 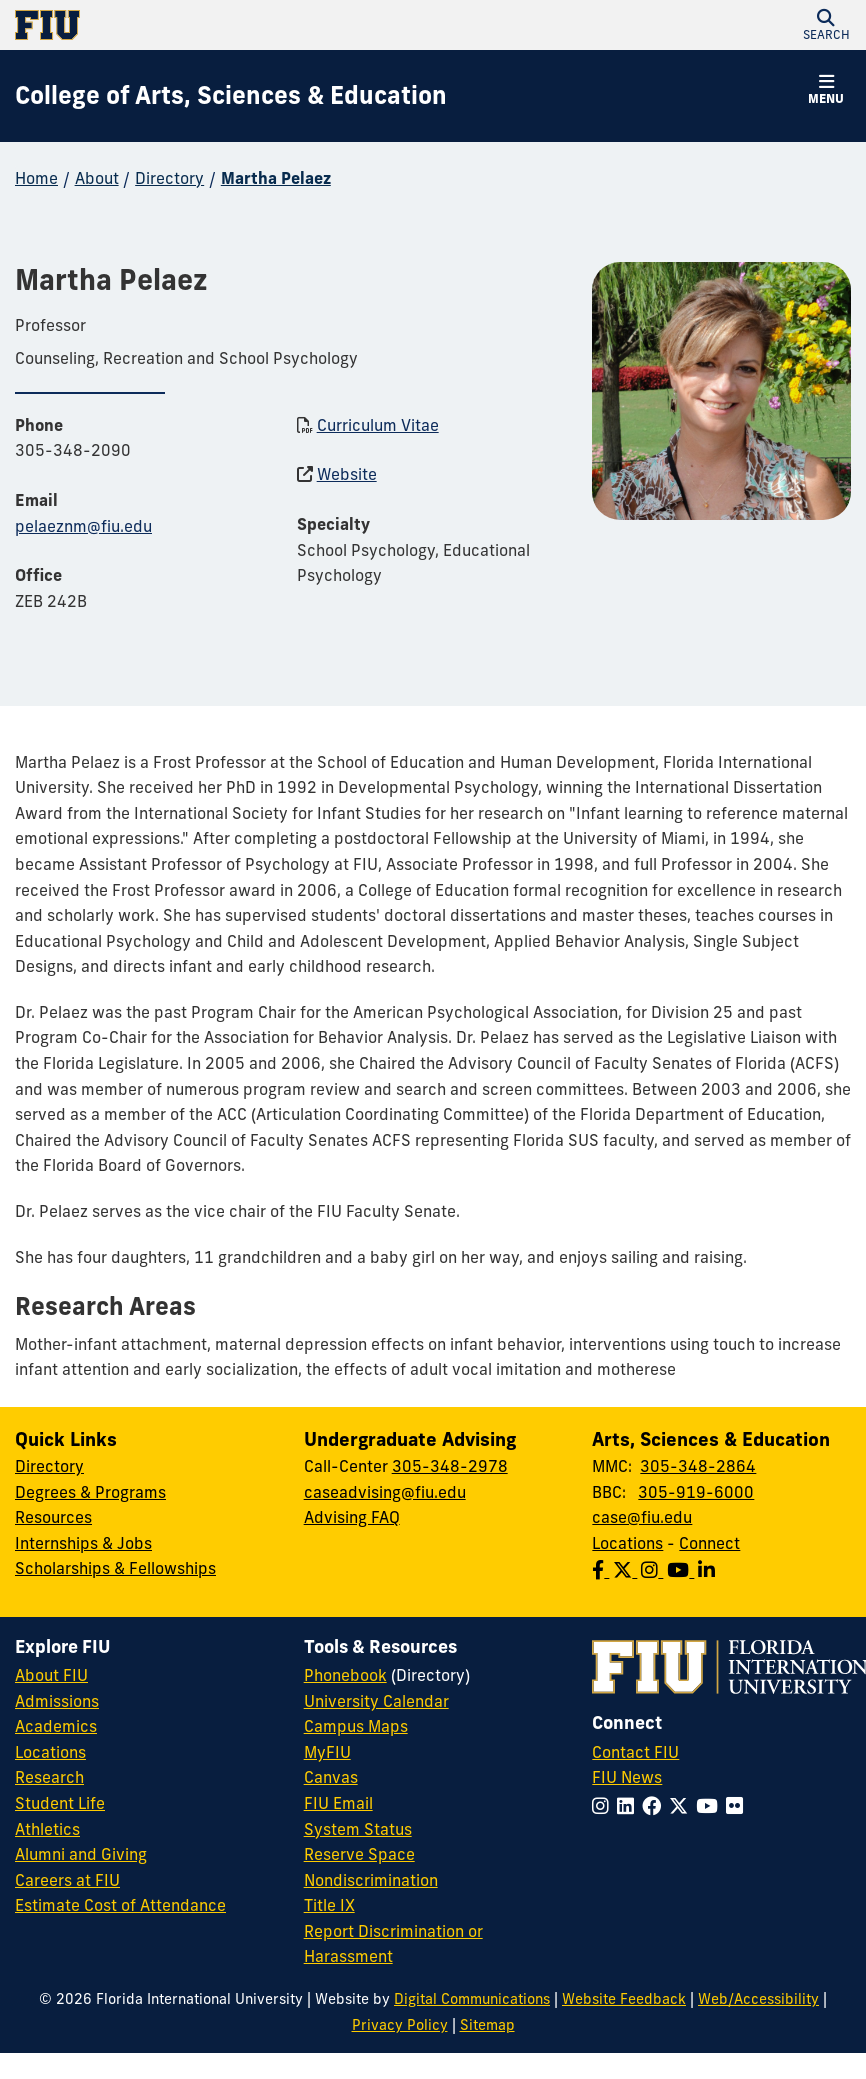 What do you see at coordinates (231, 96) in the screenshot?
I see `[College of Arts, Sciences & Education Homepage]` at bounding box center [231, 96].